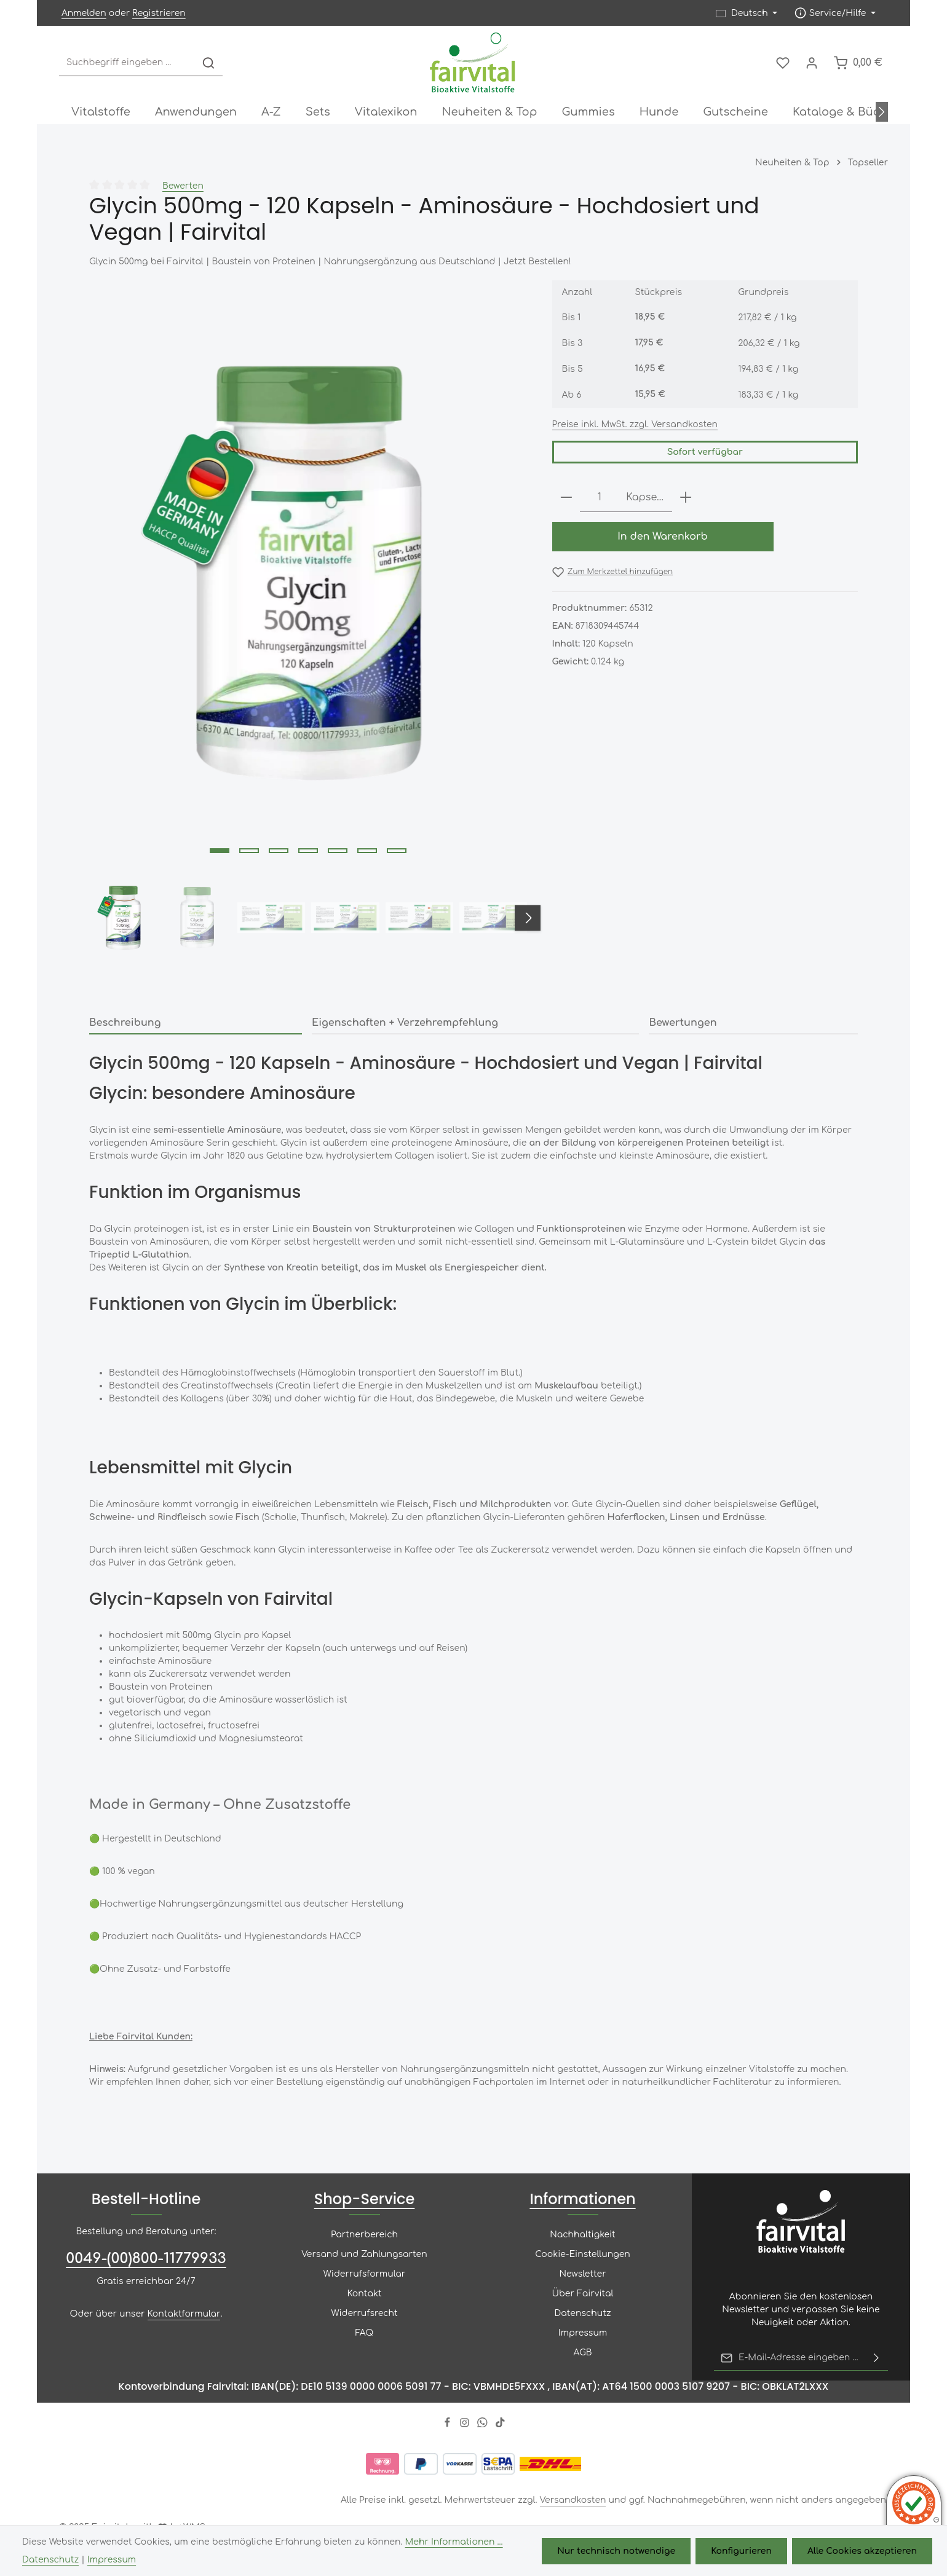 The width and height of the screenshot is (947, 2576). Describe the element at coordinates (500, 2424) in the screenshot. I see `[TikTok]` at that location.